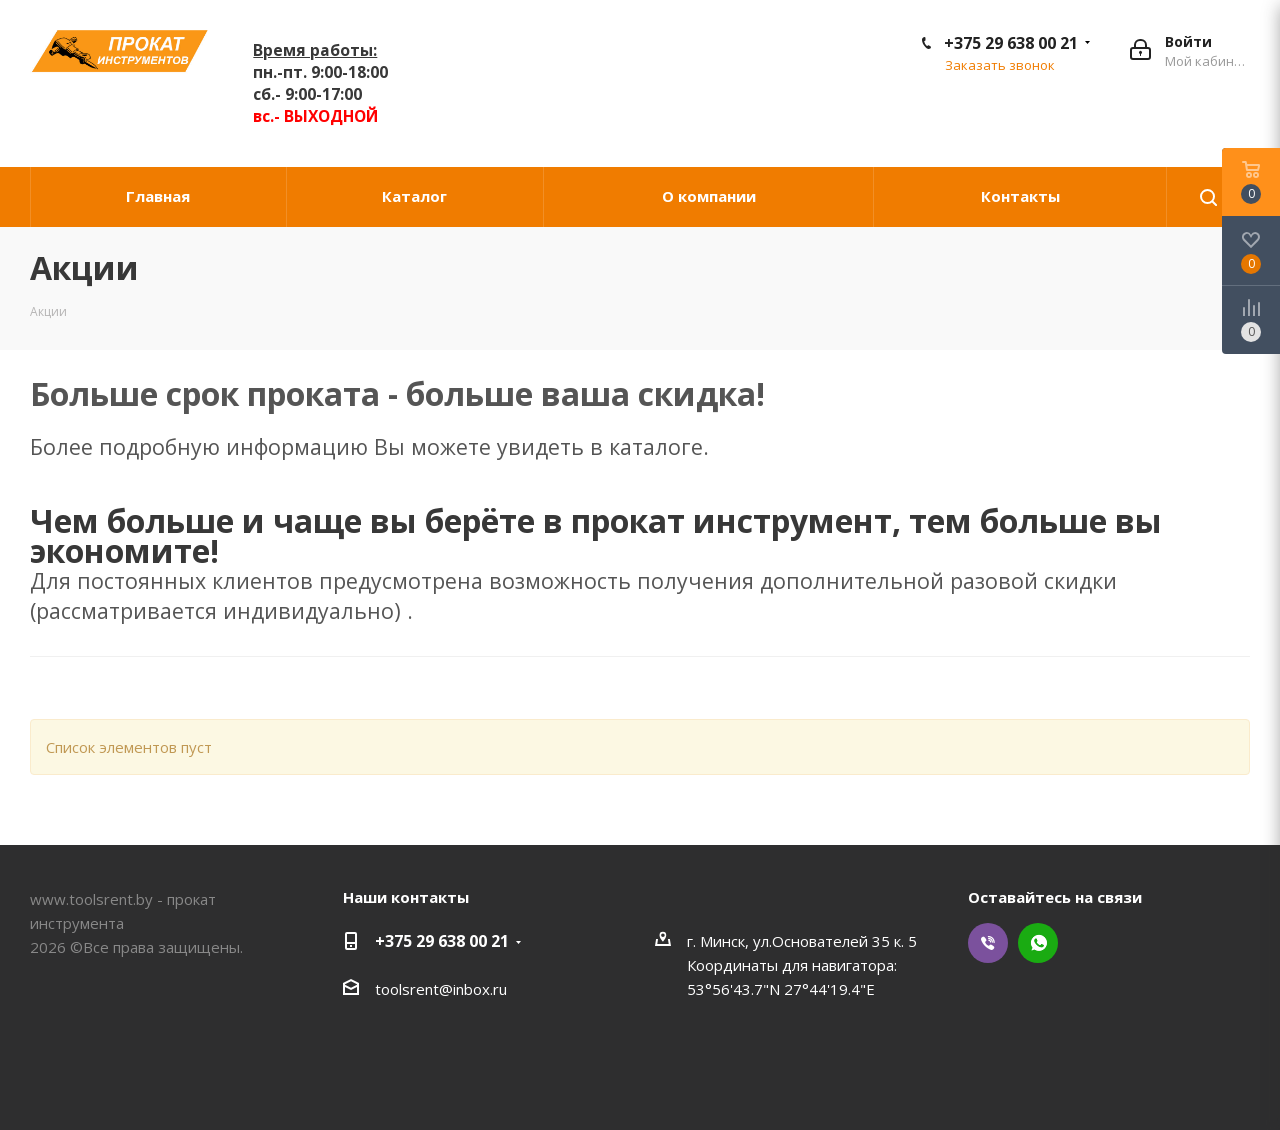  I want to click on +375 29 638 00 21, so click(1011, 43).